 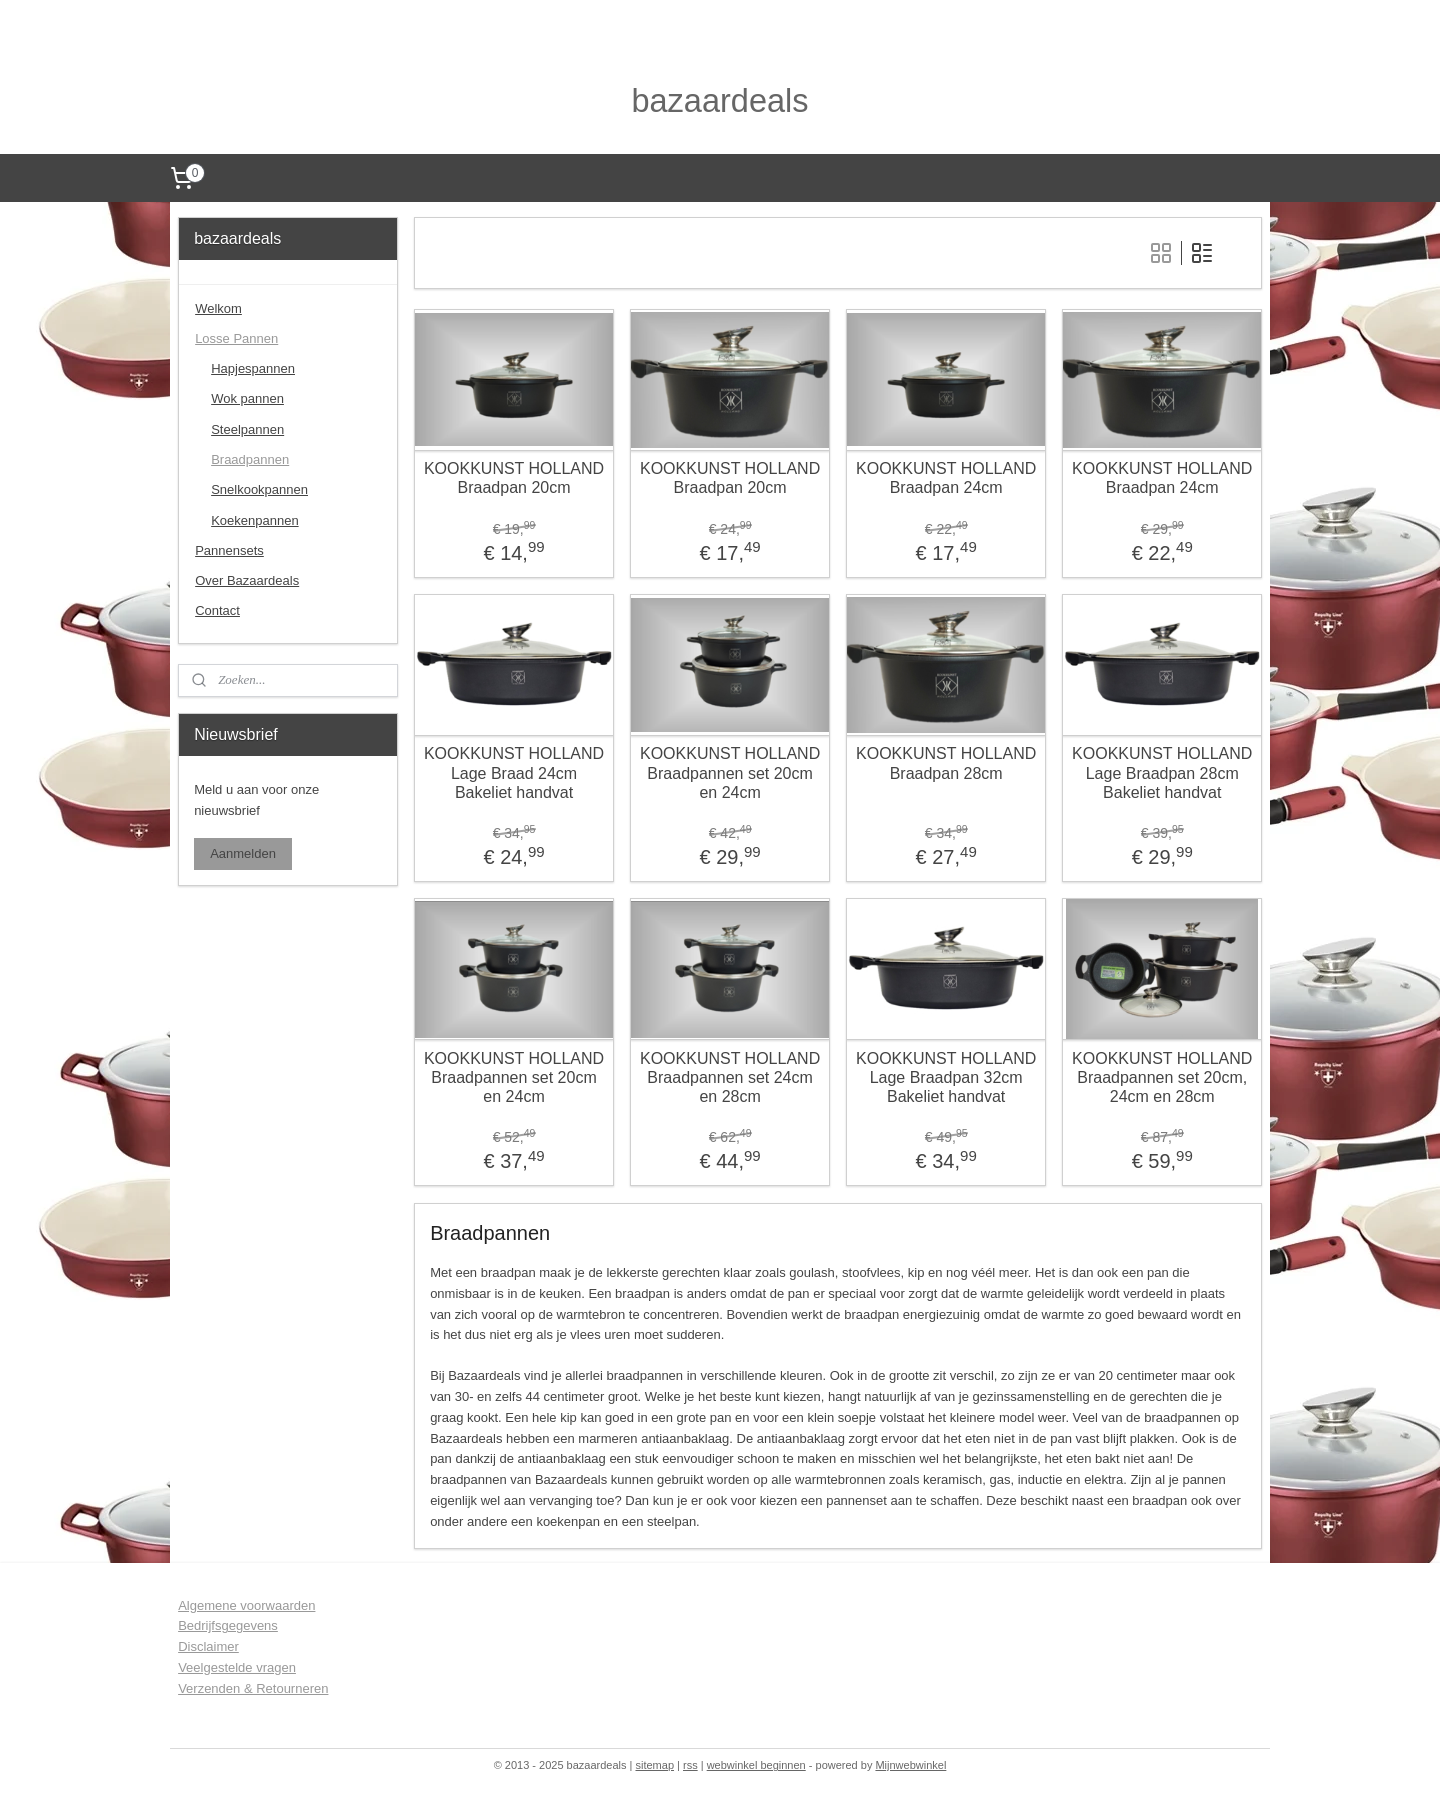 I want to click on Koekenpannen, so click(x=254, y=520).